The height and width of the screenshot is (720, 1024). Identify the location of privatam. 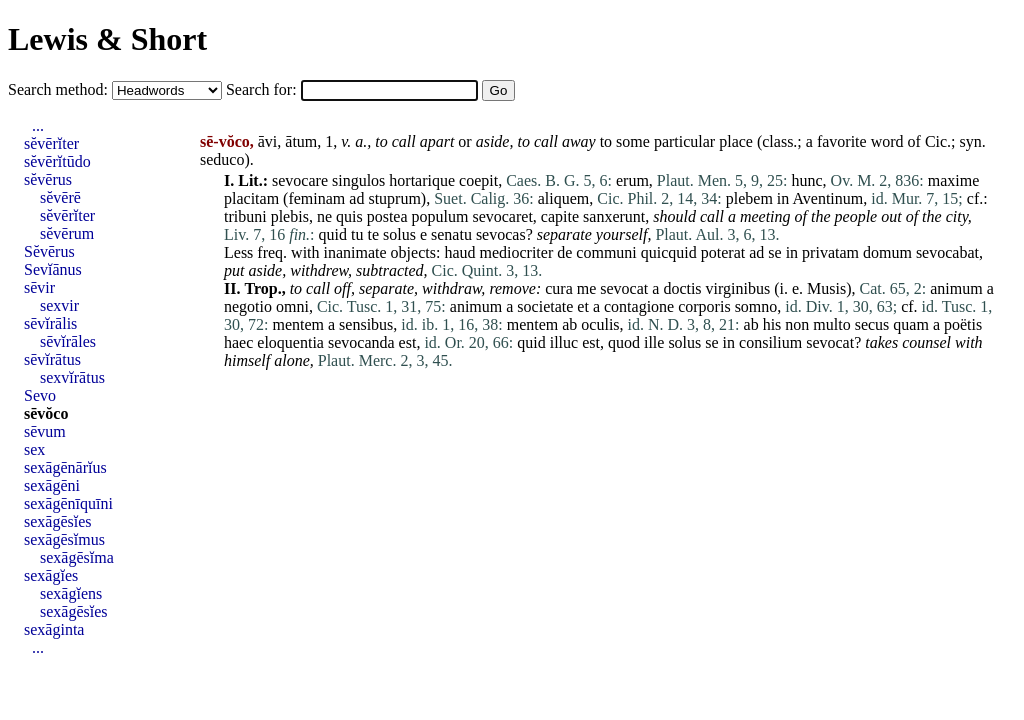
(830, 252).